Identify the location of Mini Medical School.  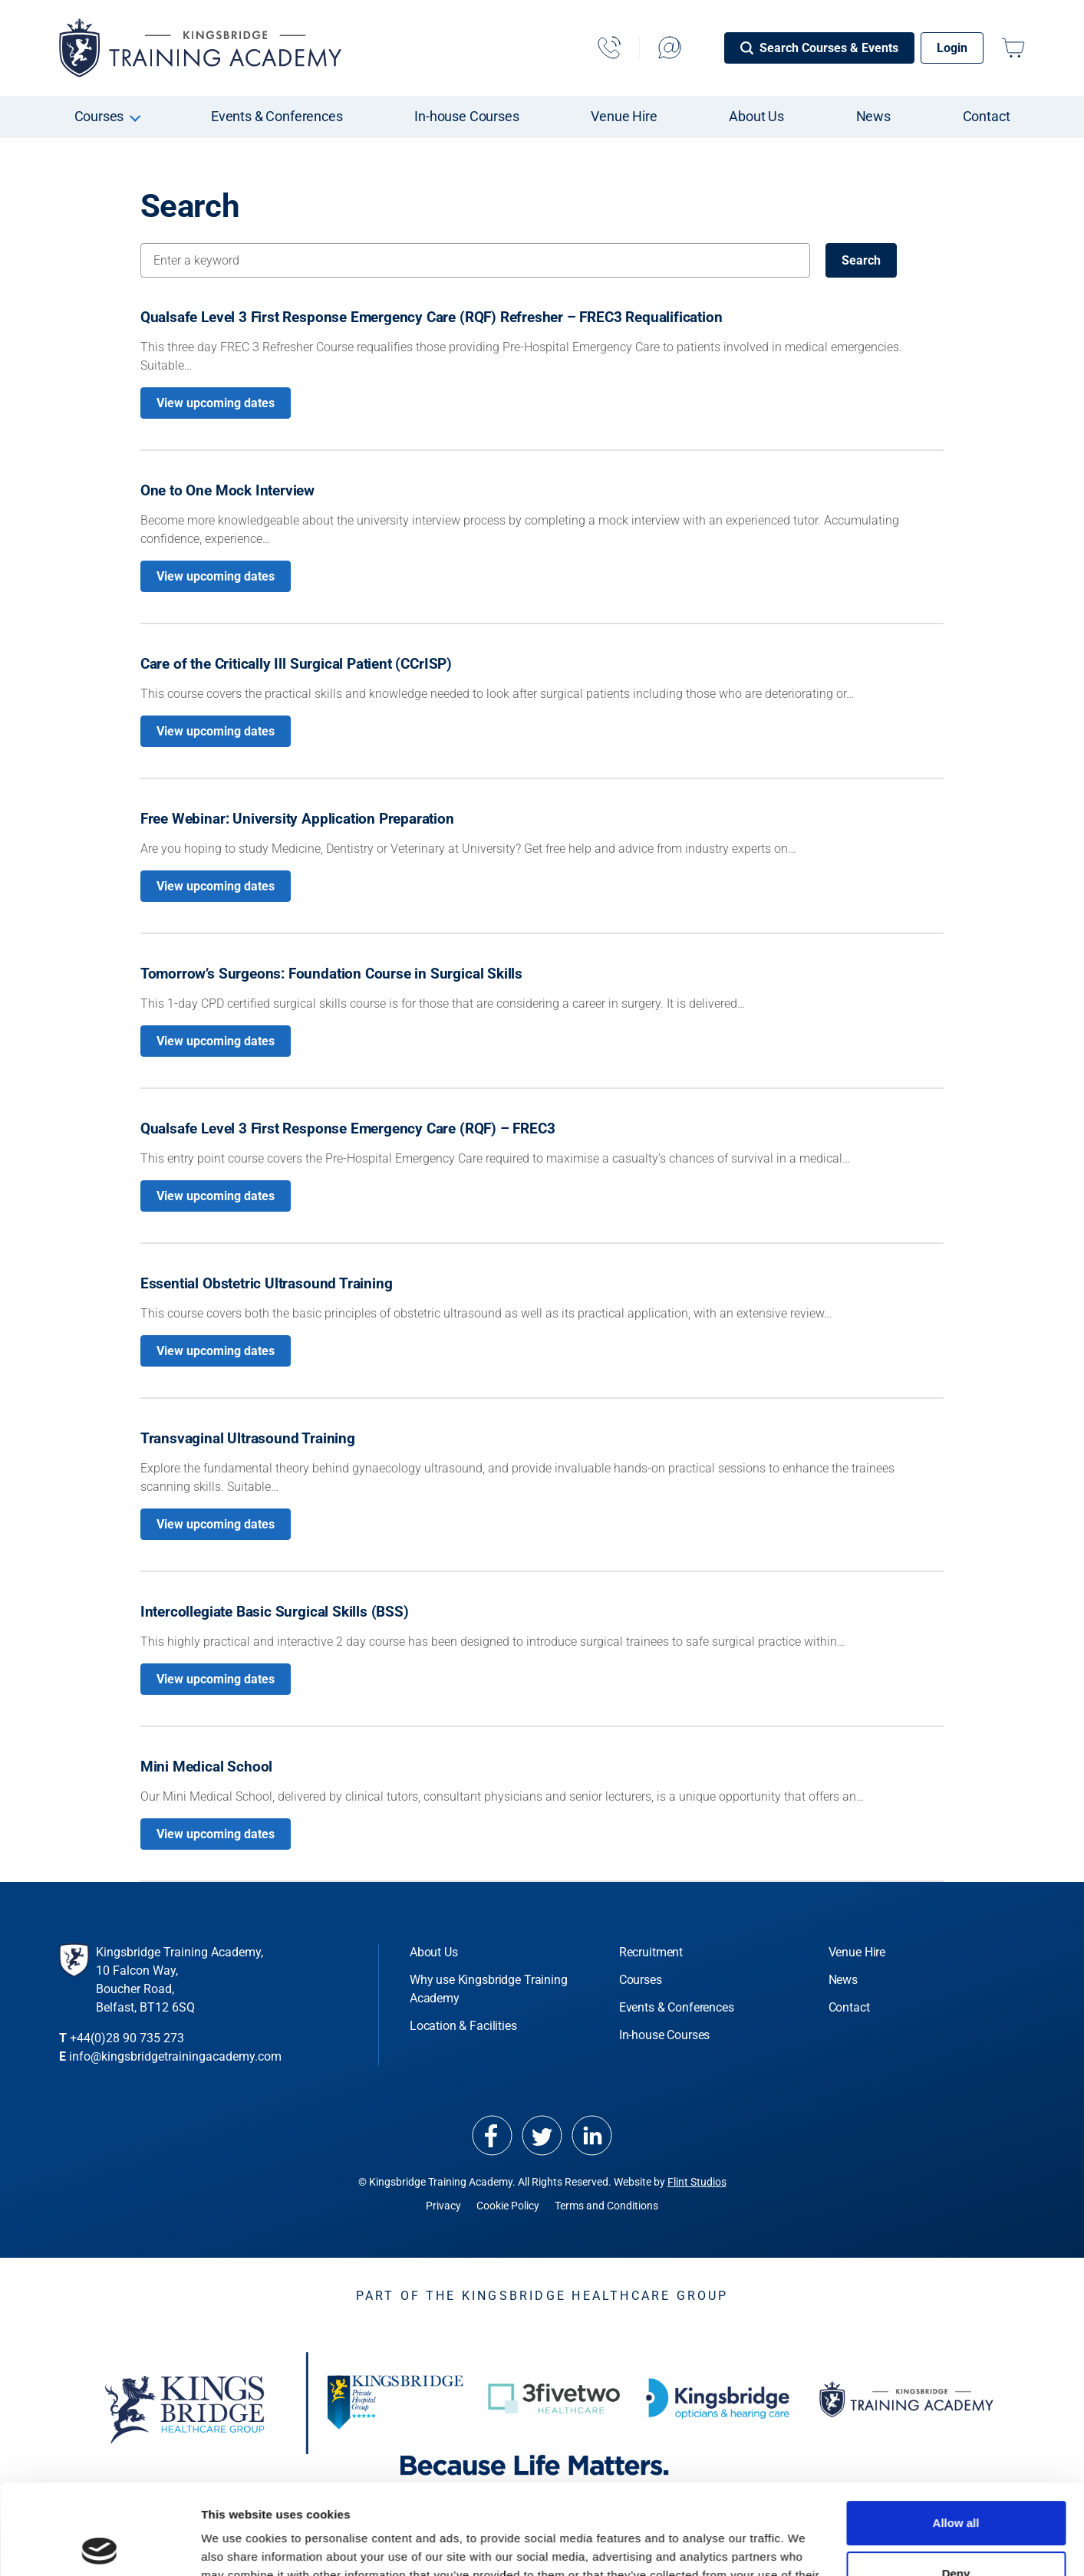
(206, 1766).